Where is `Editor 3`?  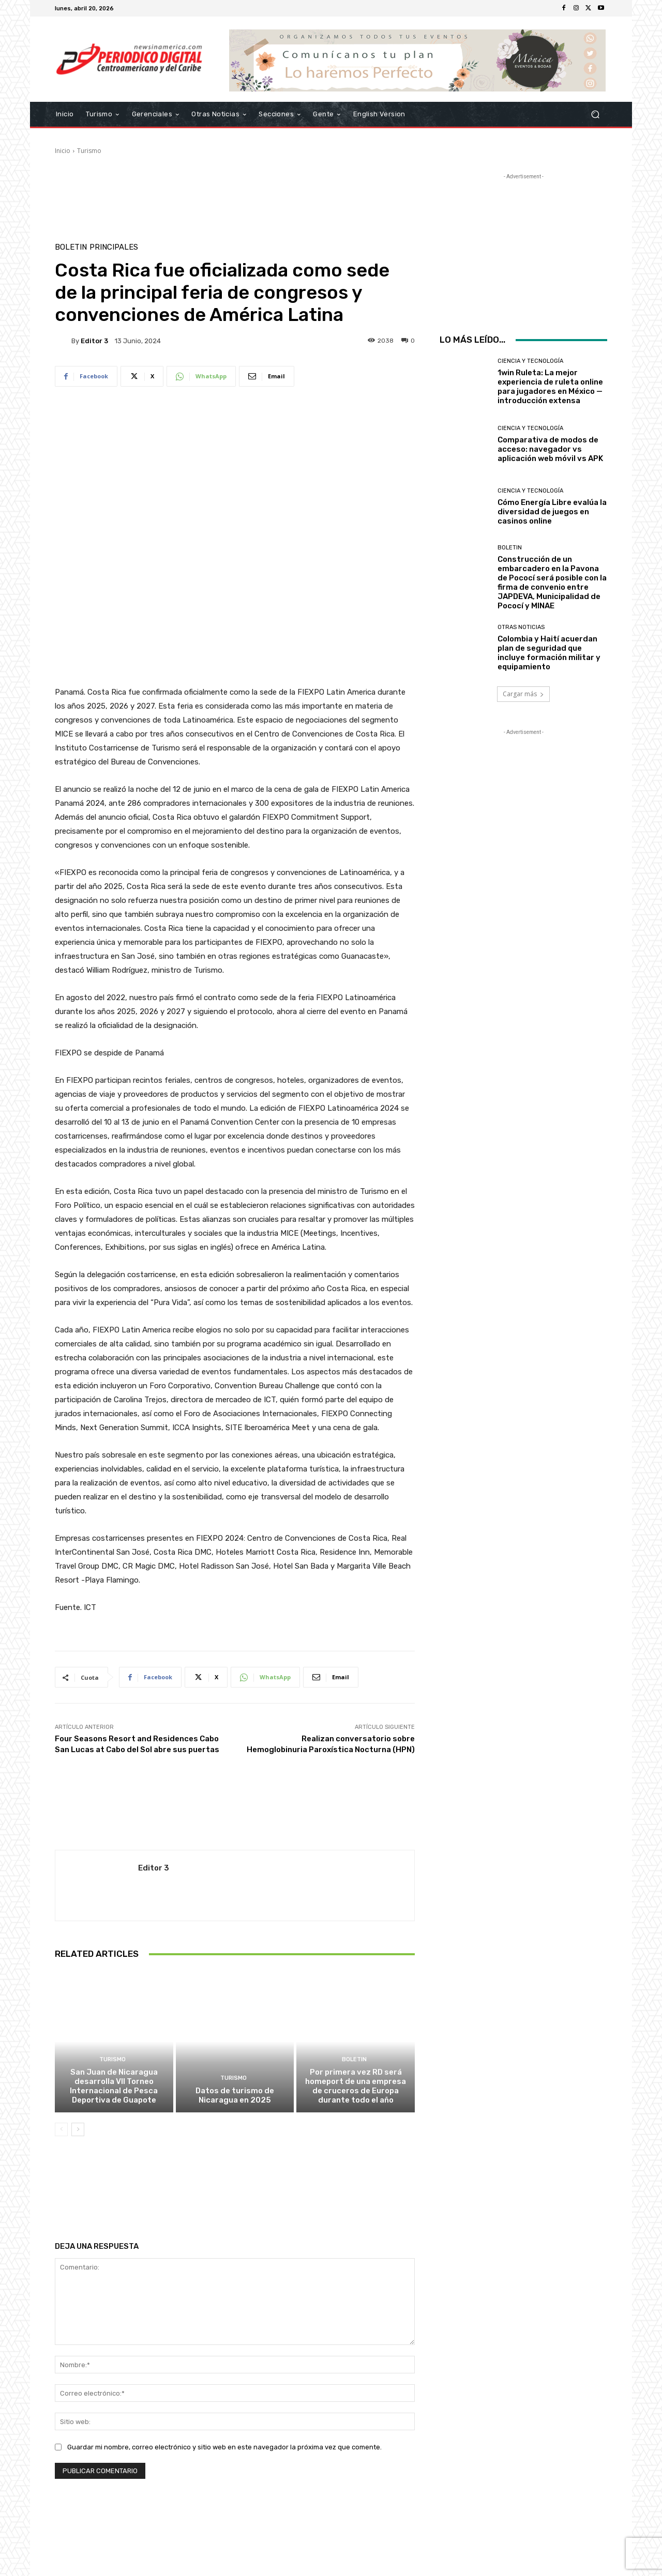
Editor 3 is located at coordinates (94, 341).